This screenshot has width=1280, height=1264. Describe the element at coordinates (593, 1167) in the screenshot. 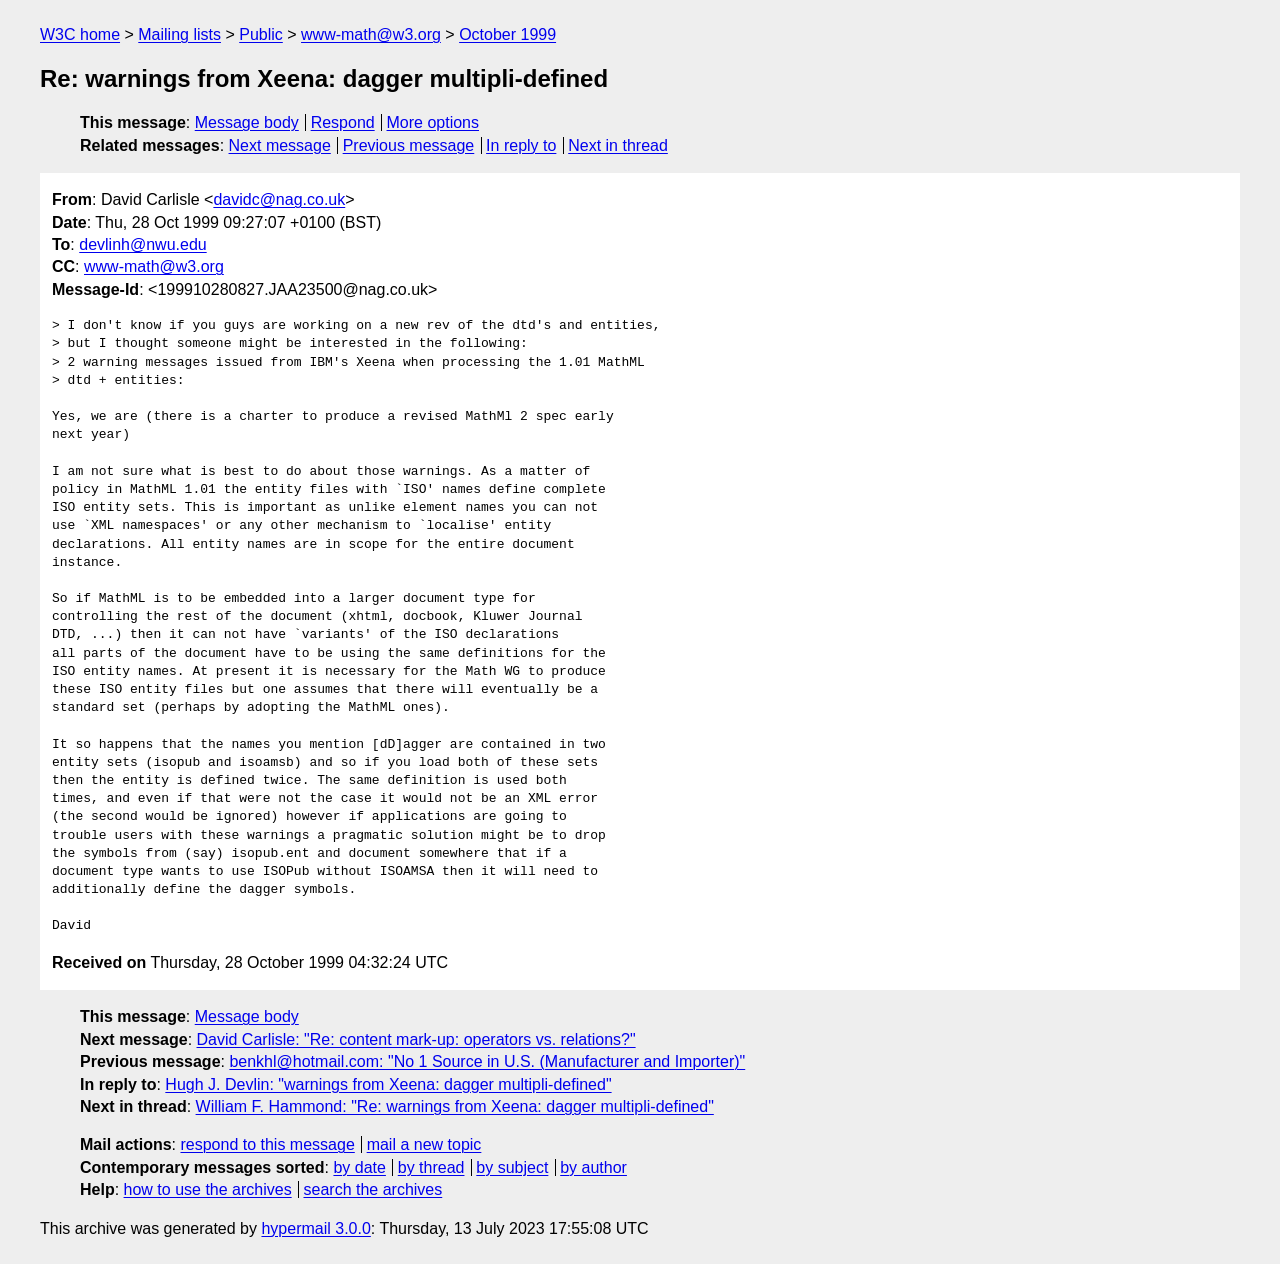

I see `by author` at that location.